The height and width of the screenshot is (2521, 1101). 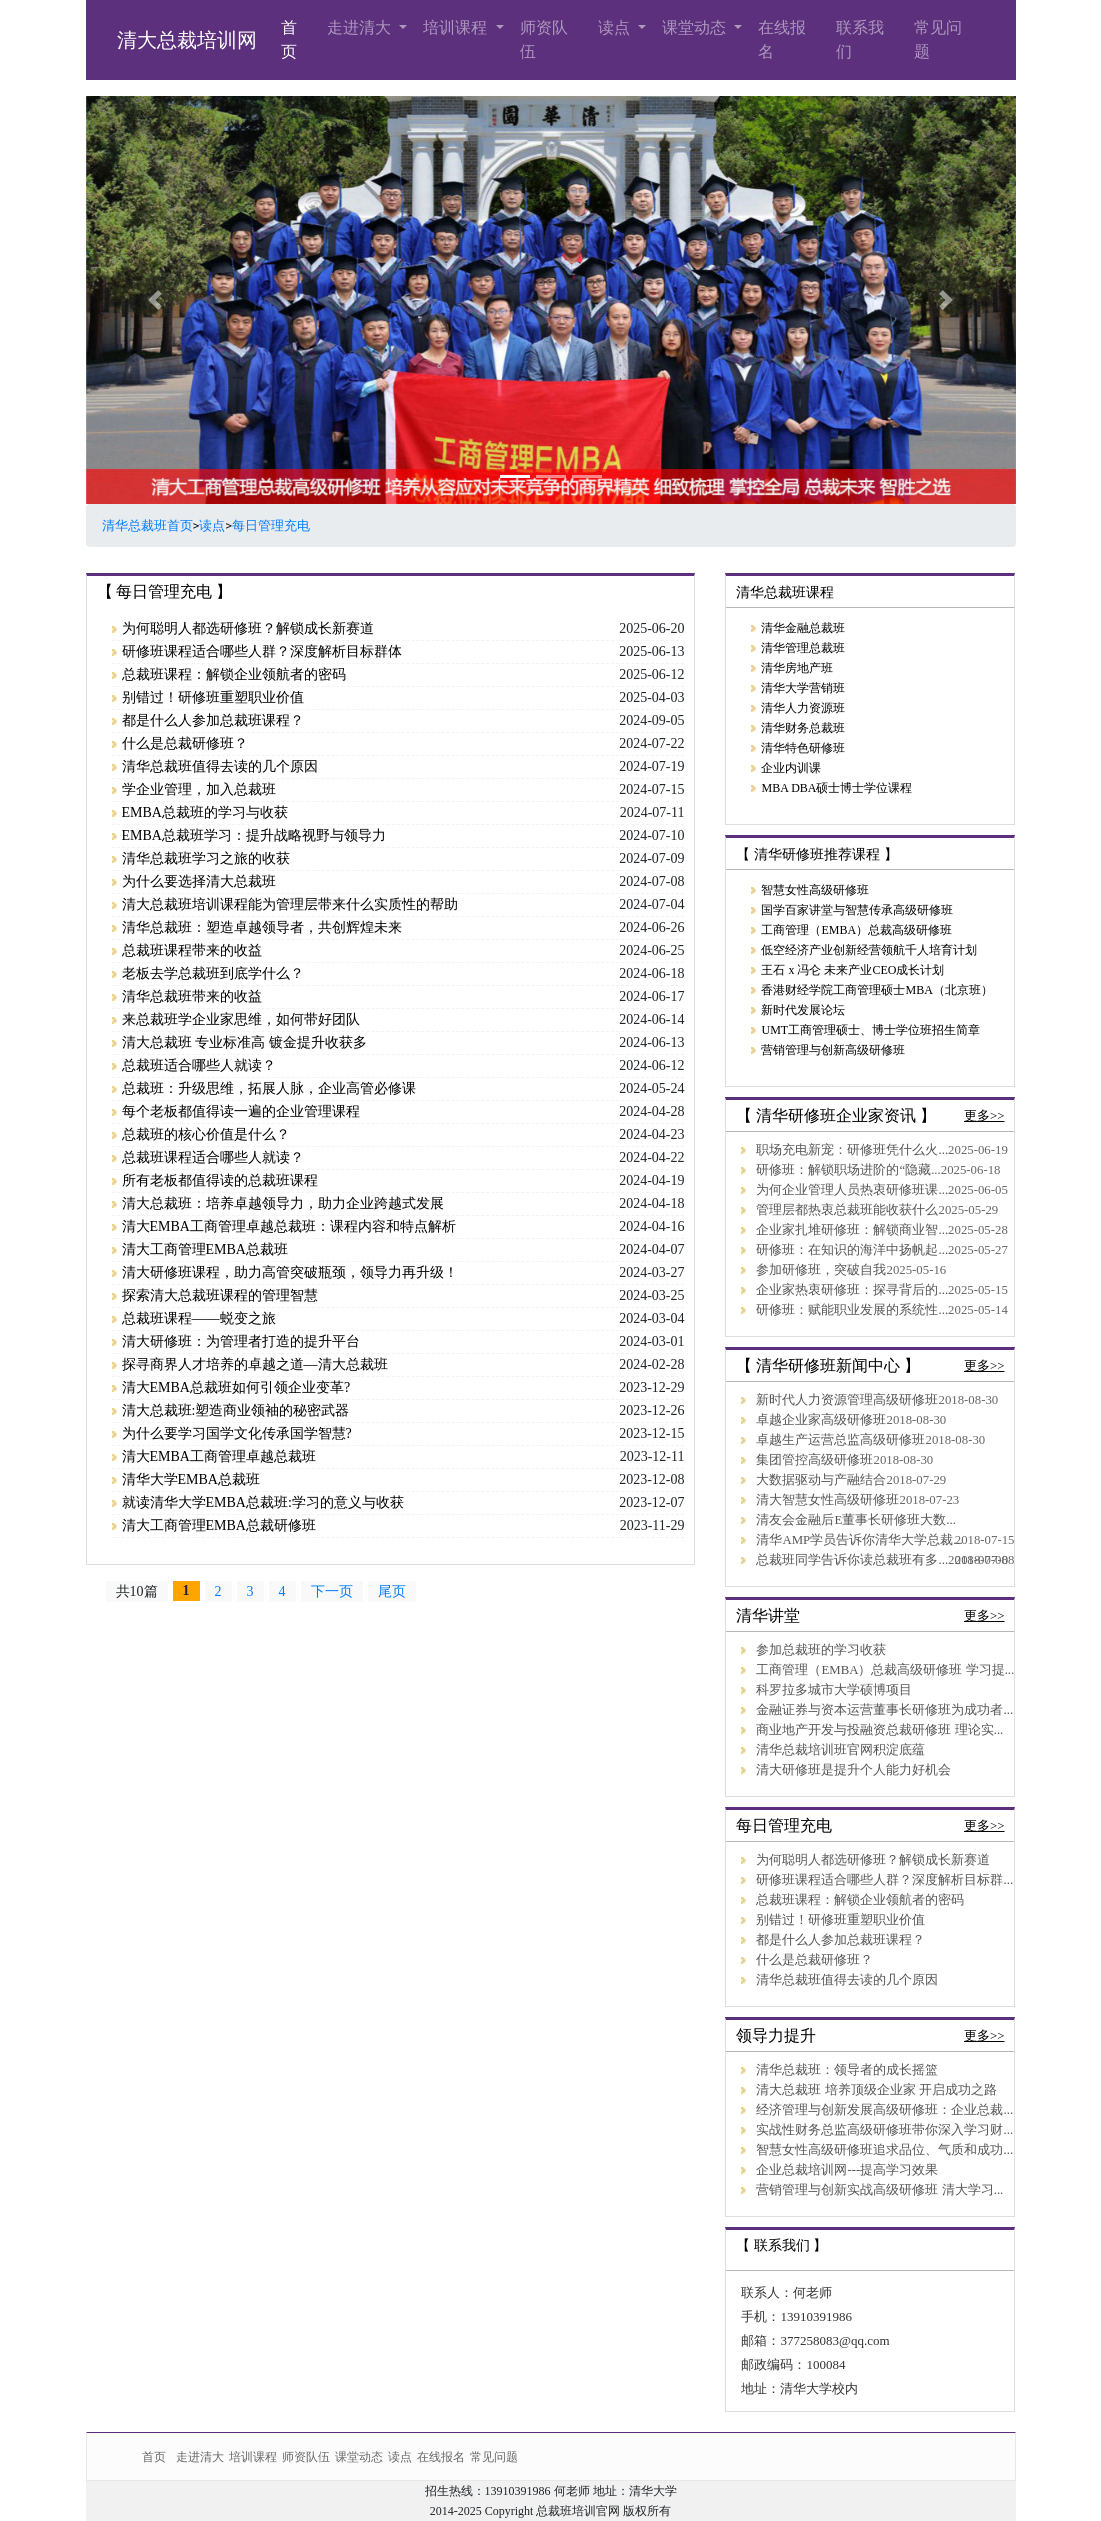 I want to click on 清华总裁班值得去读的几个原因, so click(x=220, y=766).